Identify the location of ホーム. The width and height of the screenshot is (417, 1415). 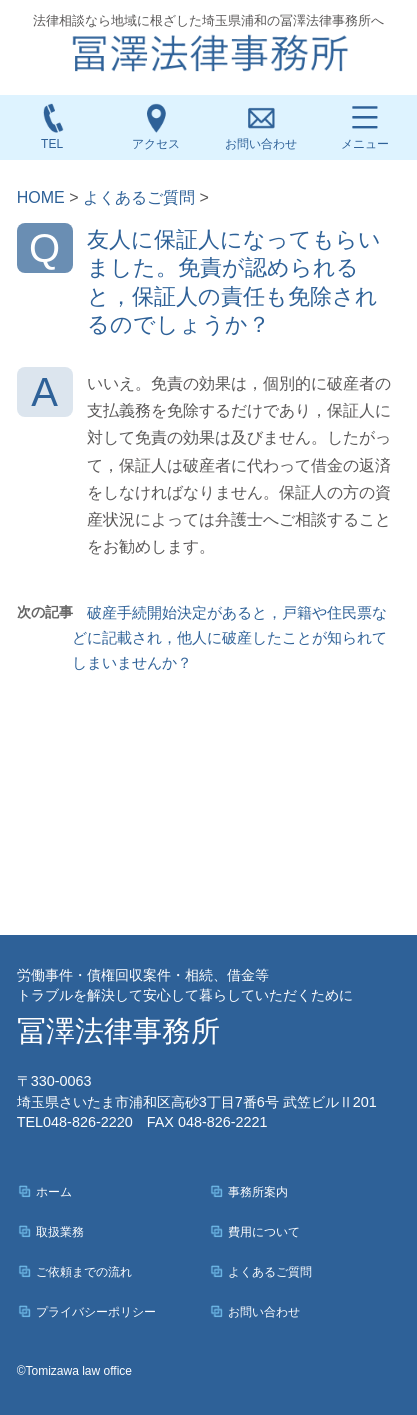
(54, 1192).